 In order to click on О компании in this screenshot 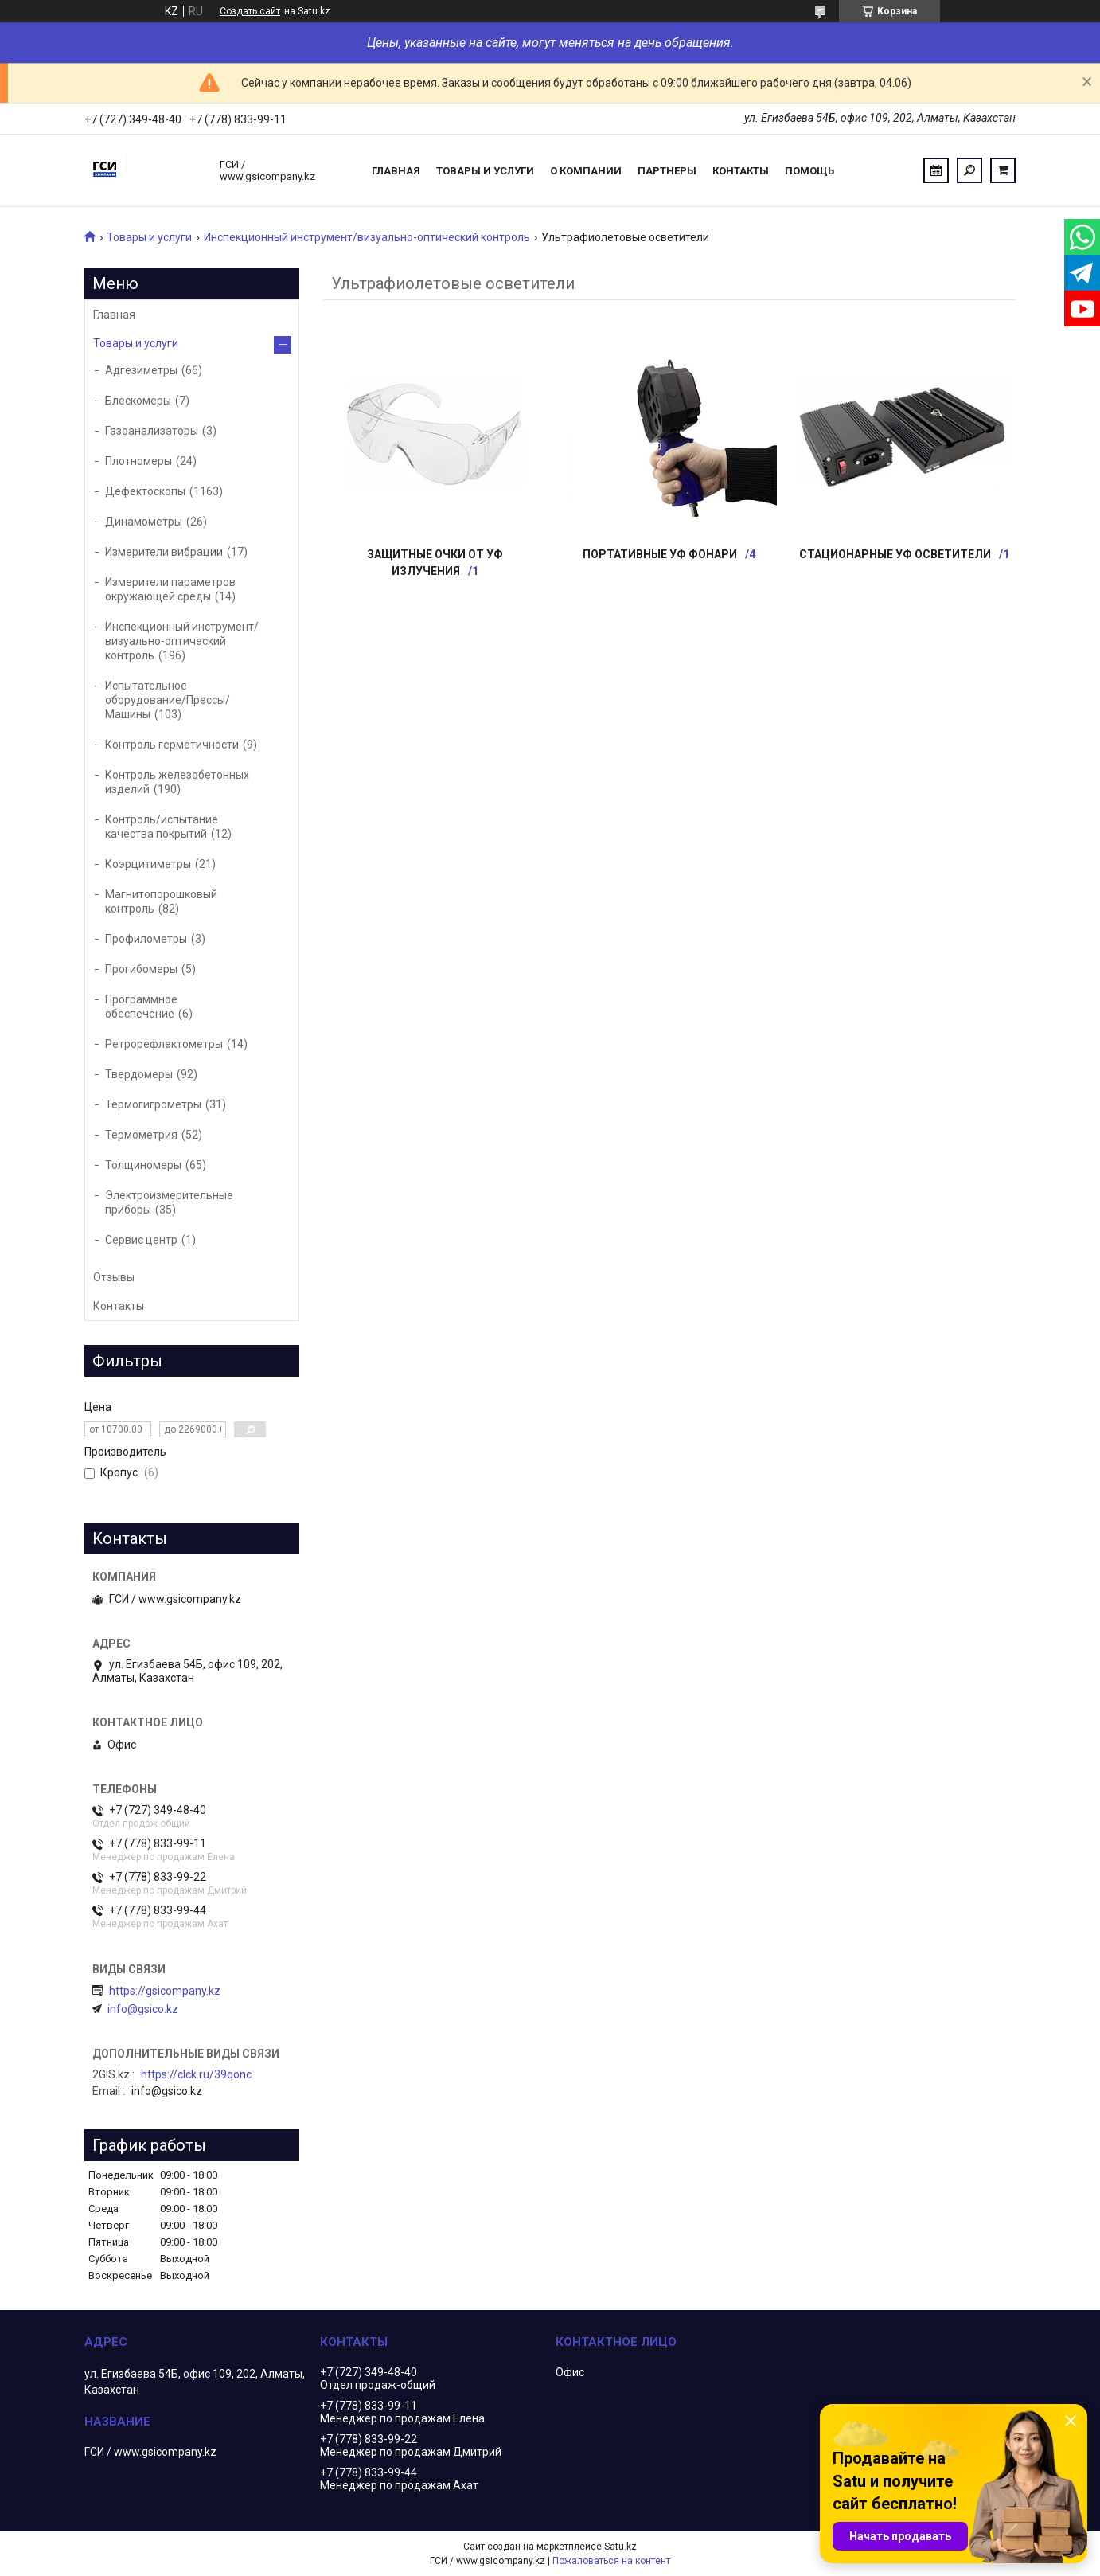, I will do `click(586, 171)`.